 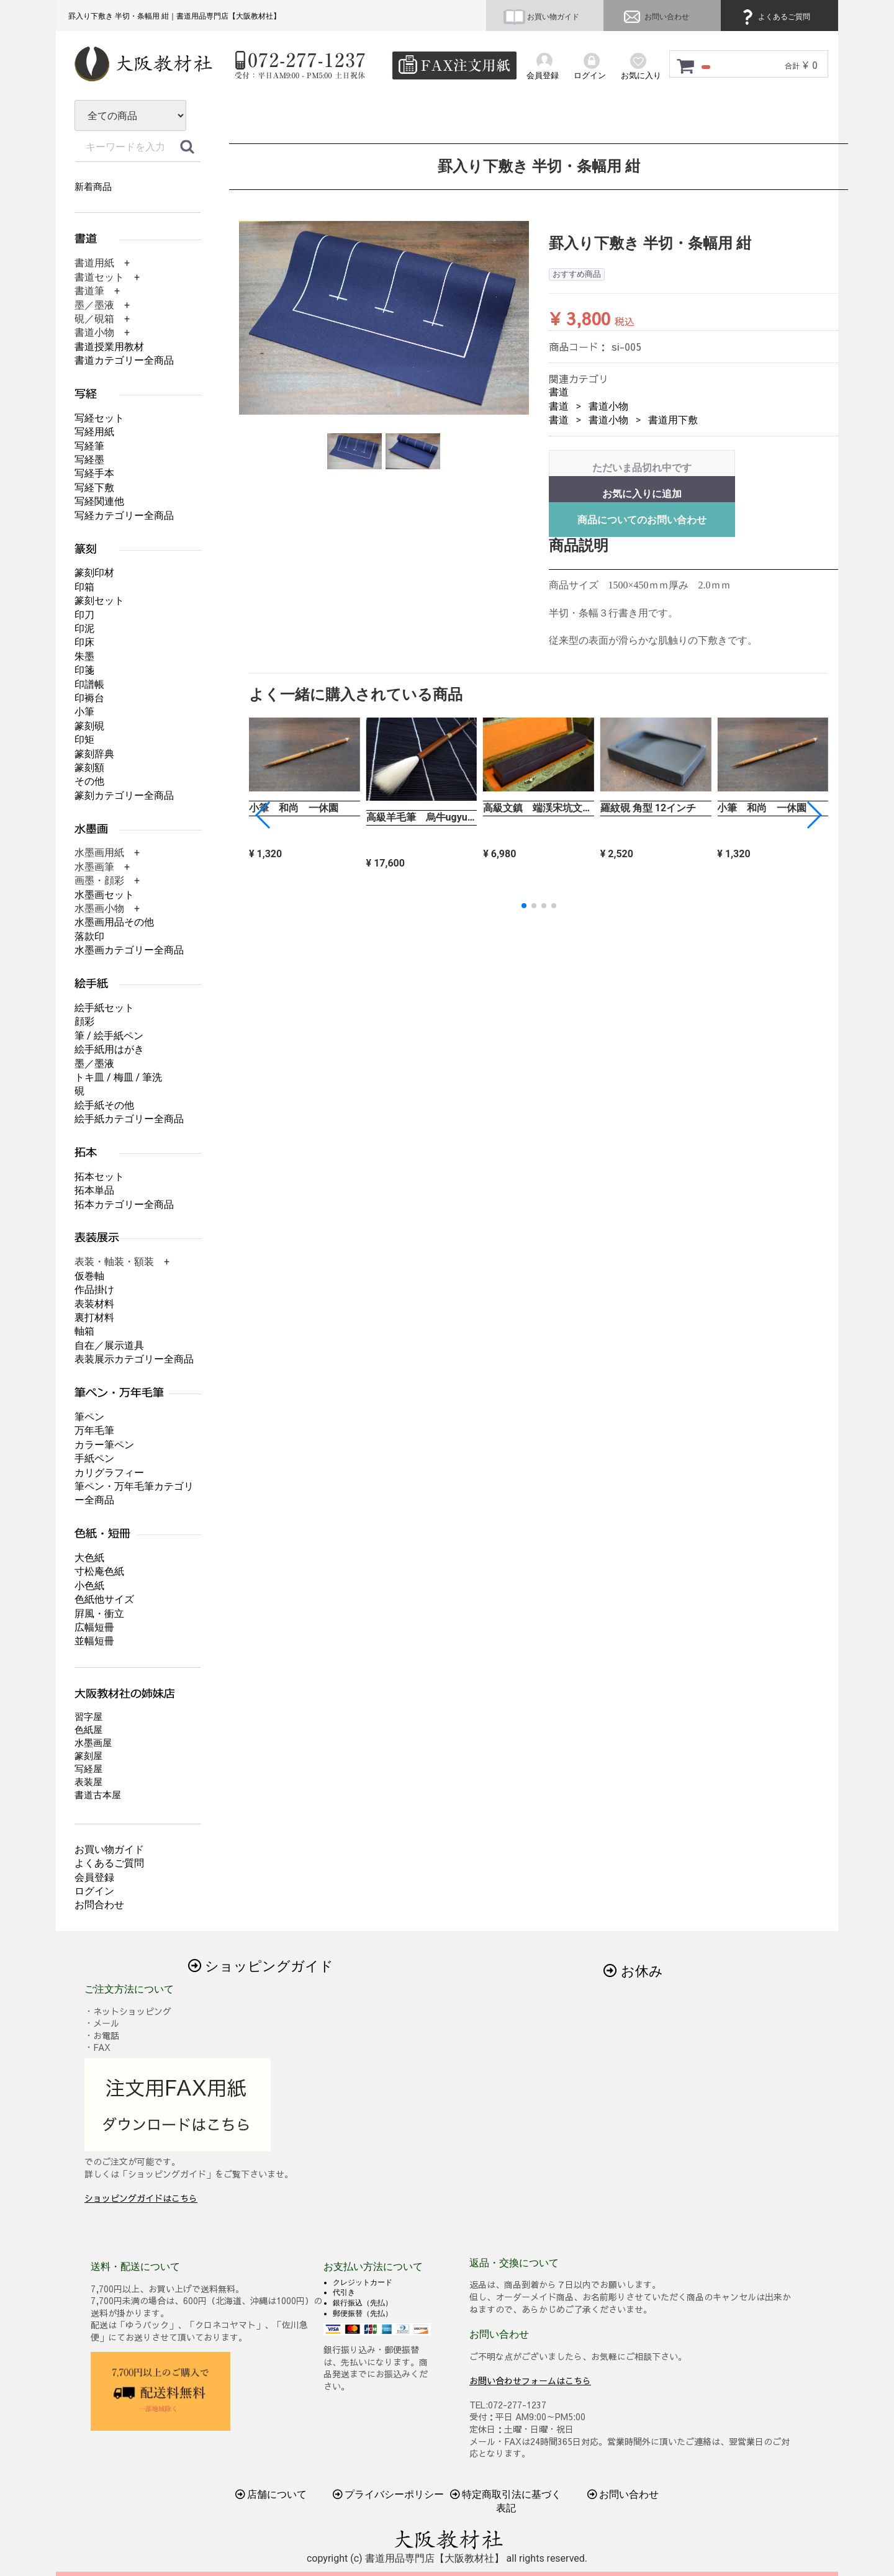 I want to click on 表装展示カテゴリー全商品, so click(x=134, y=1359).